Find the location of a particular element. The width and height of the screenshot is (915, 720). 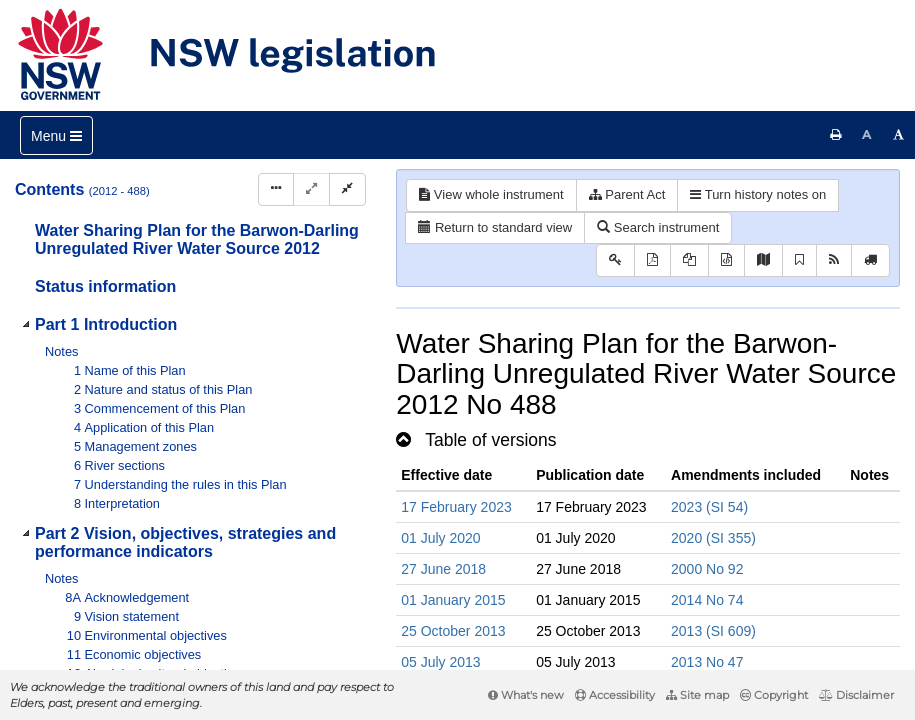

27 June 2018 is located at coordinates (443, 569).